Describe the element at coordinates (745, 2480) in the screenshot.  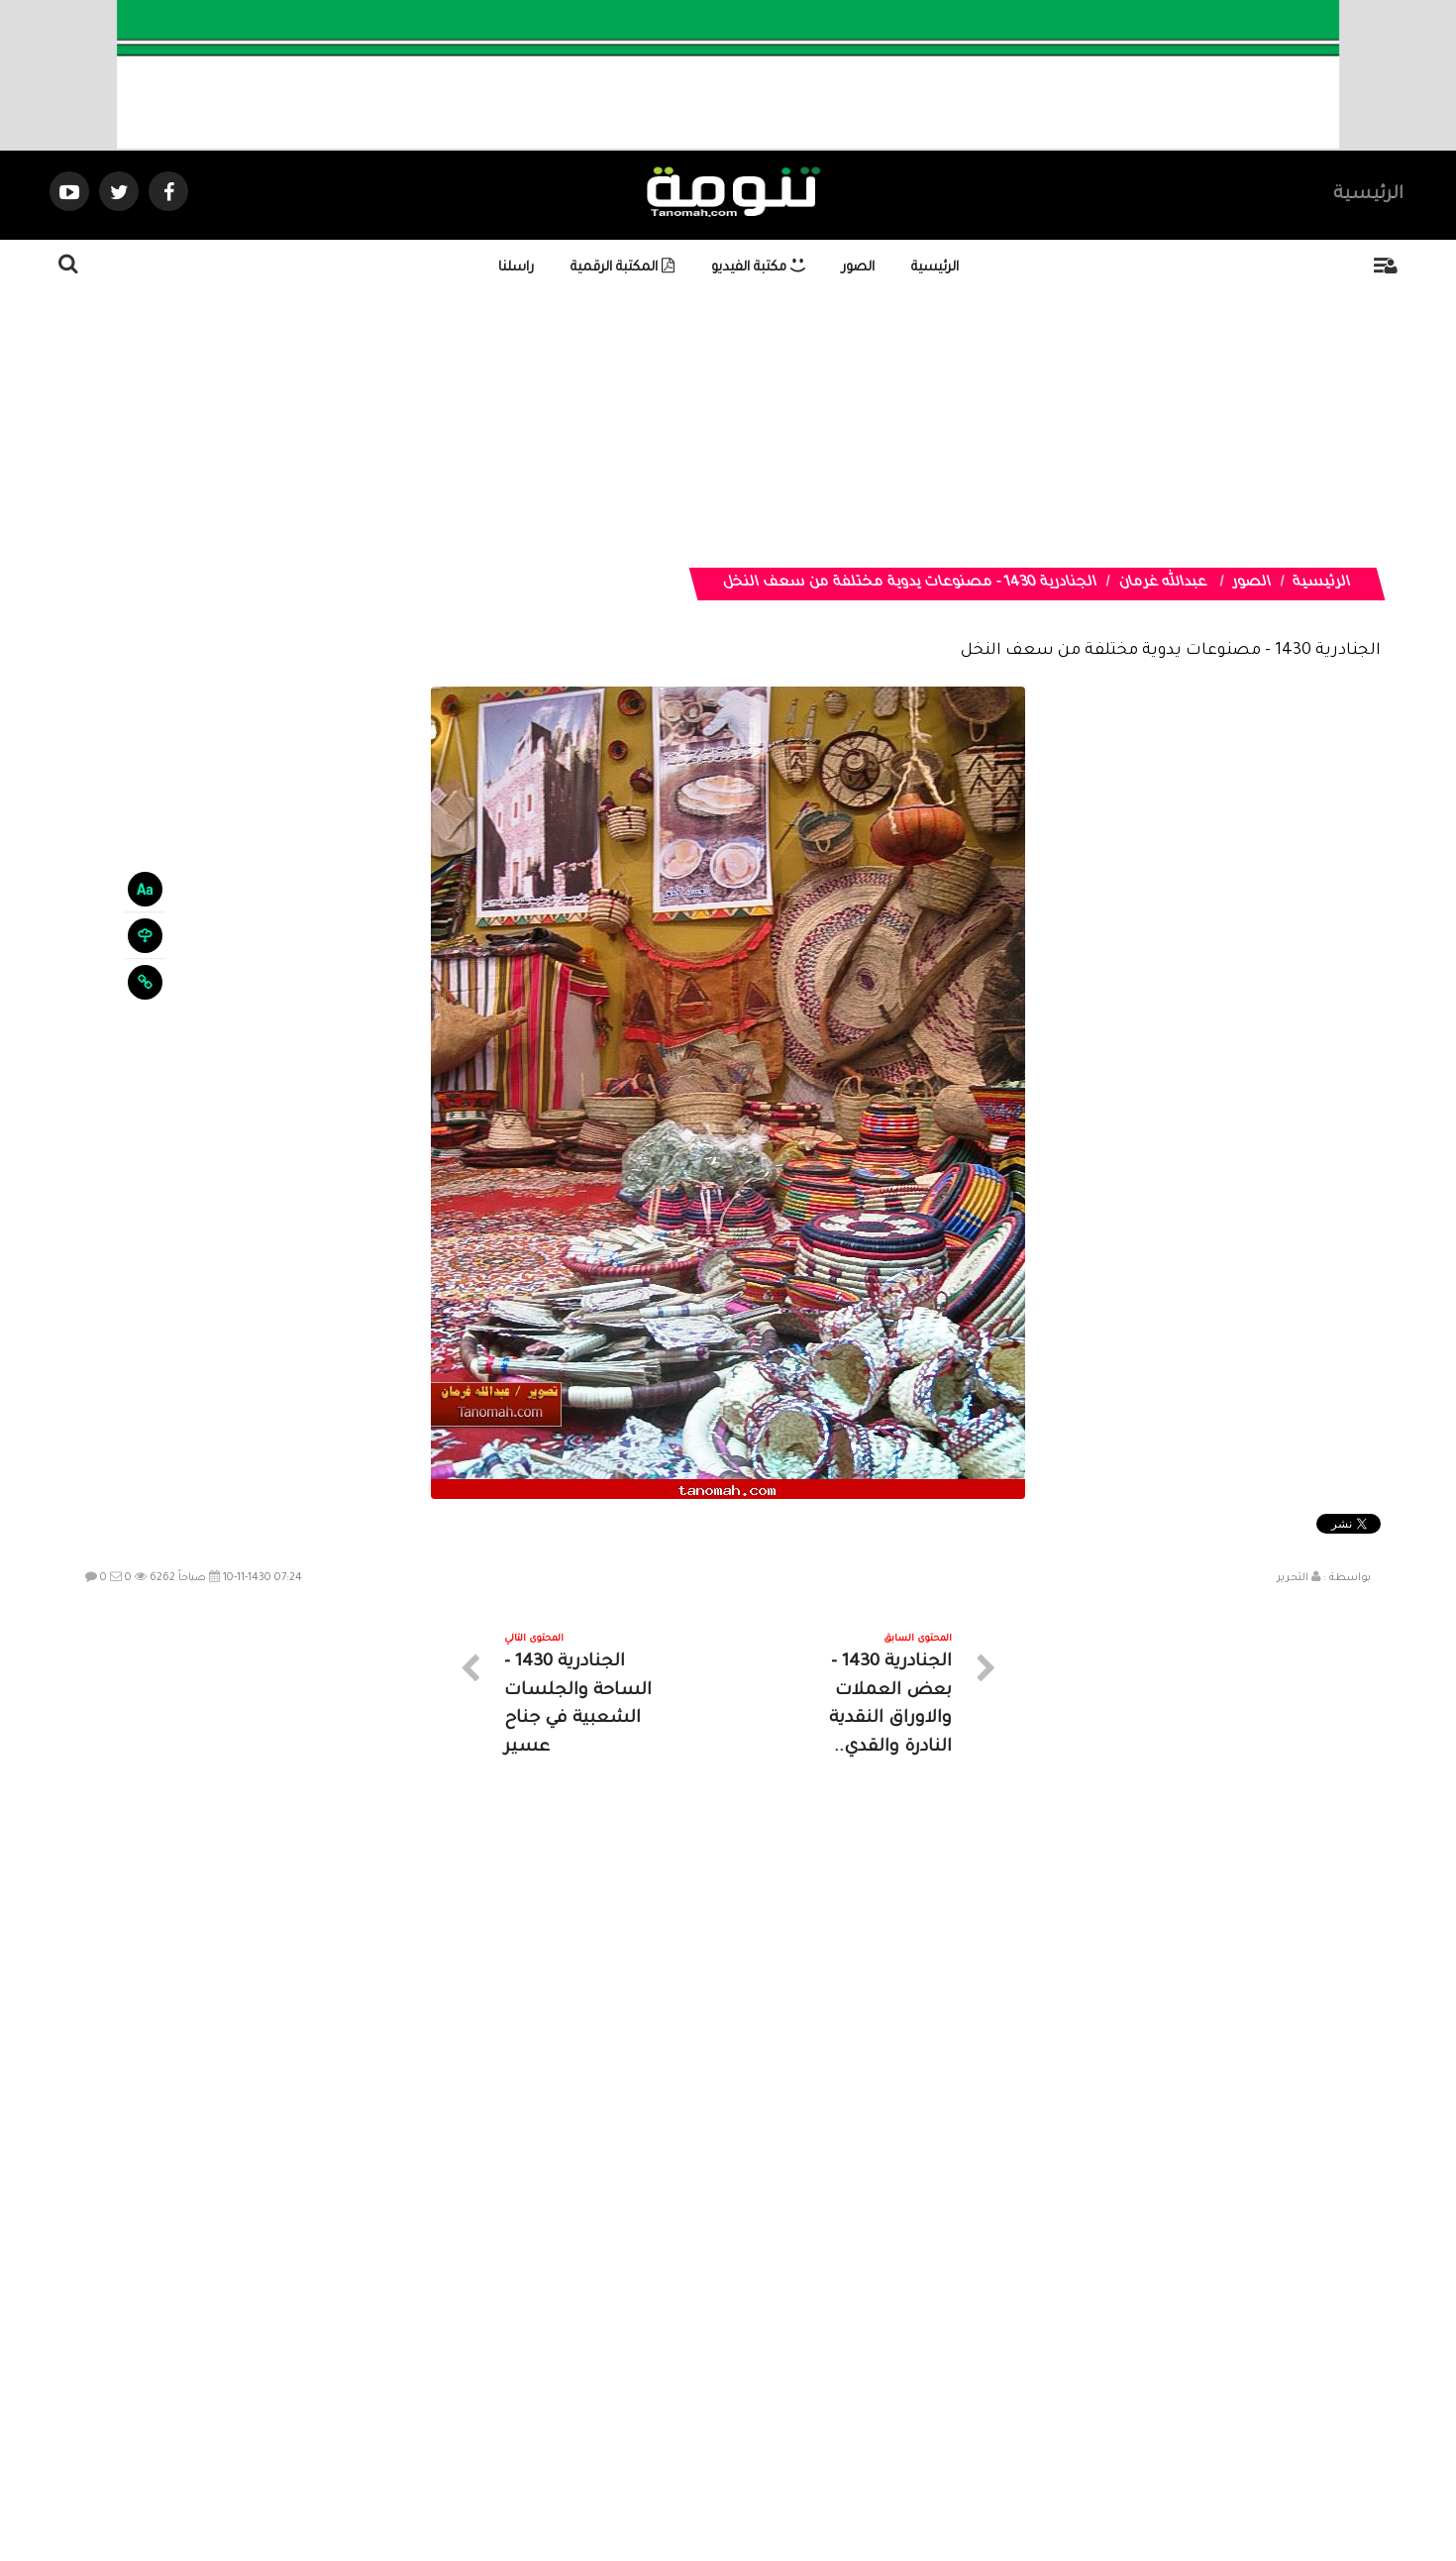
I see `Dimofinf CMS` at that location.